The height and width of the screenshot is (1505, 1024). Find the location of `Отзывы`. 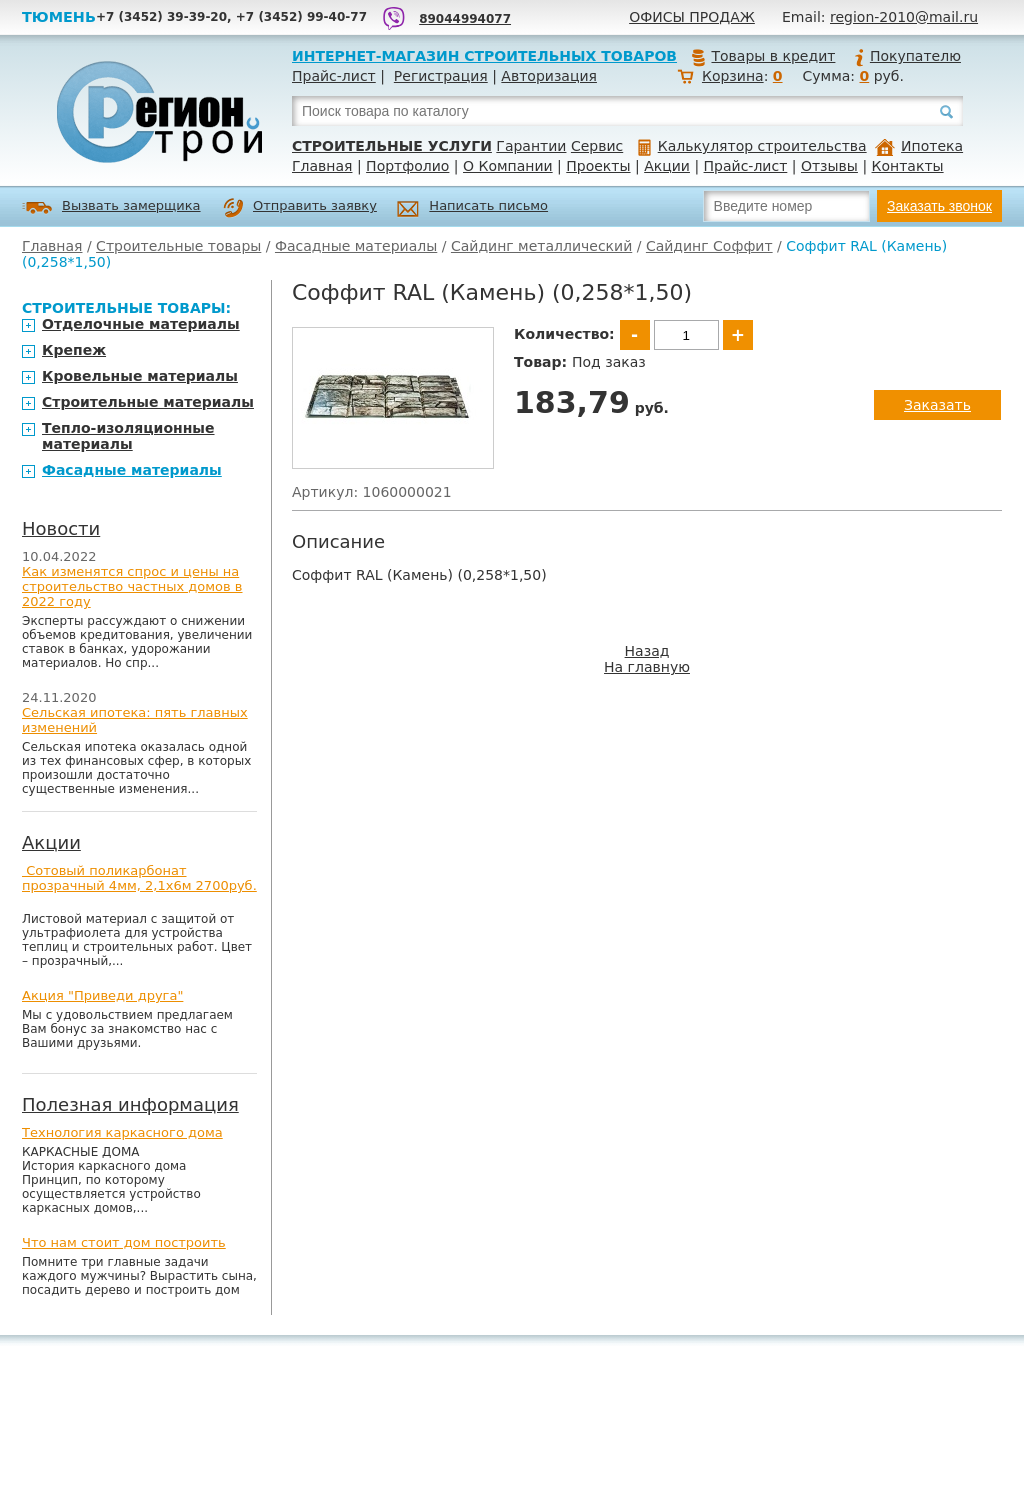

Отзывы is located at coordinates (829, 166).